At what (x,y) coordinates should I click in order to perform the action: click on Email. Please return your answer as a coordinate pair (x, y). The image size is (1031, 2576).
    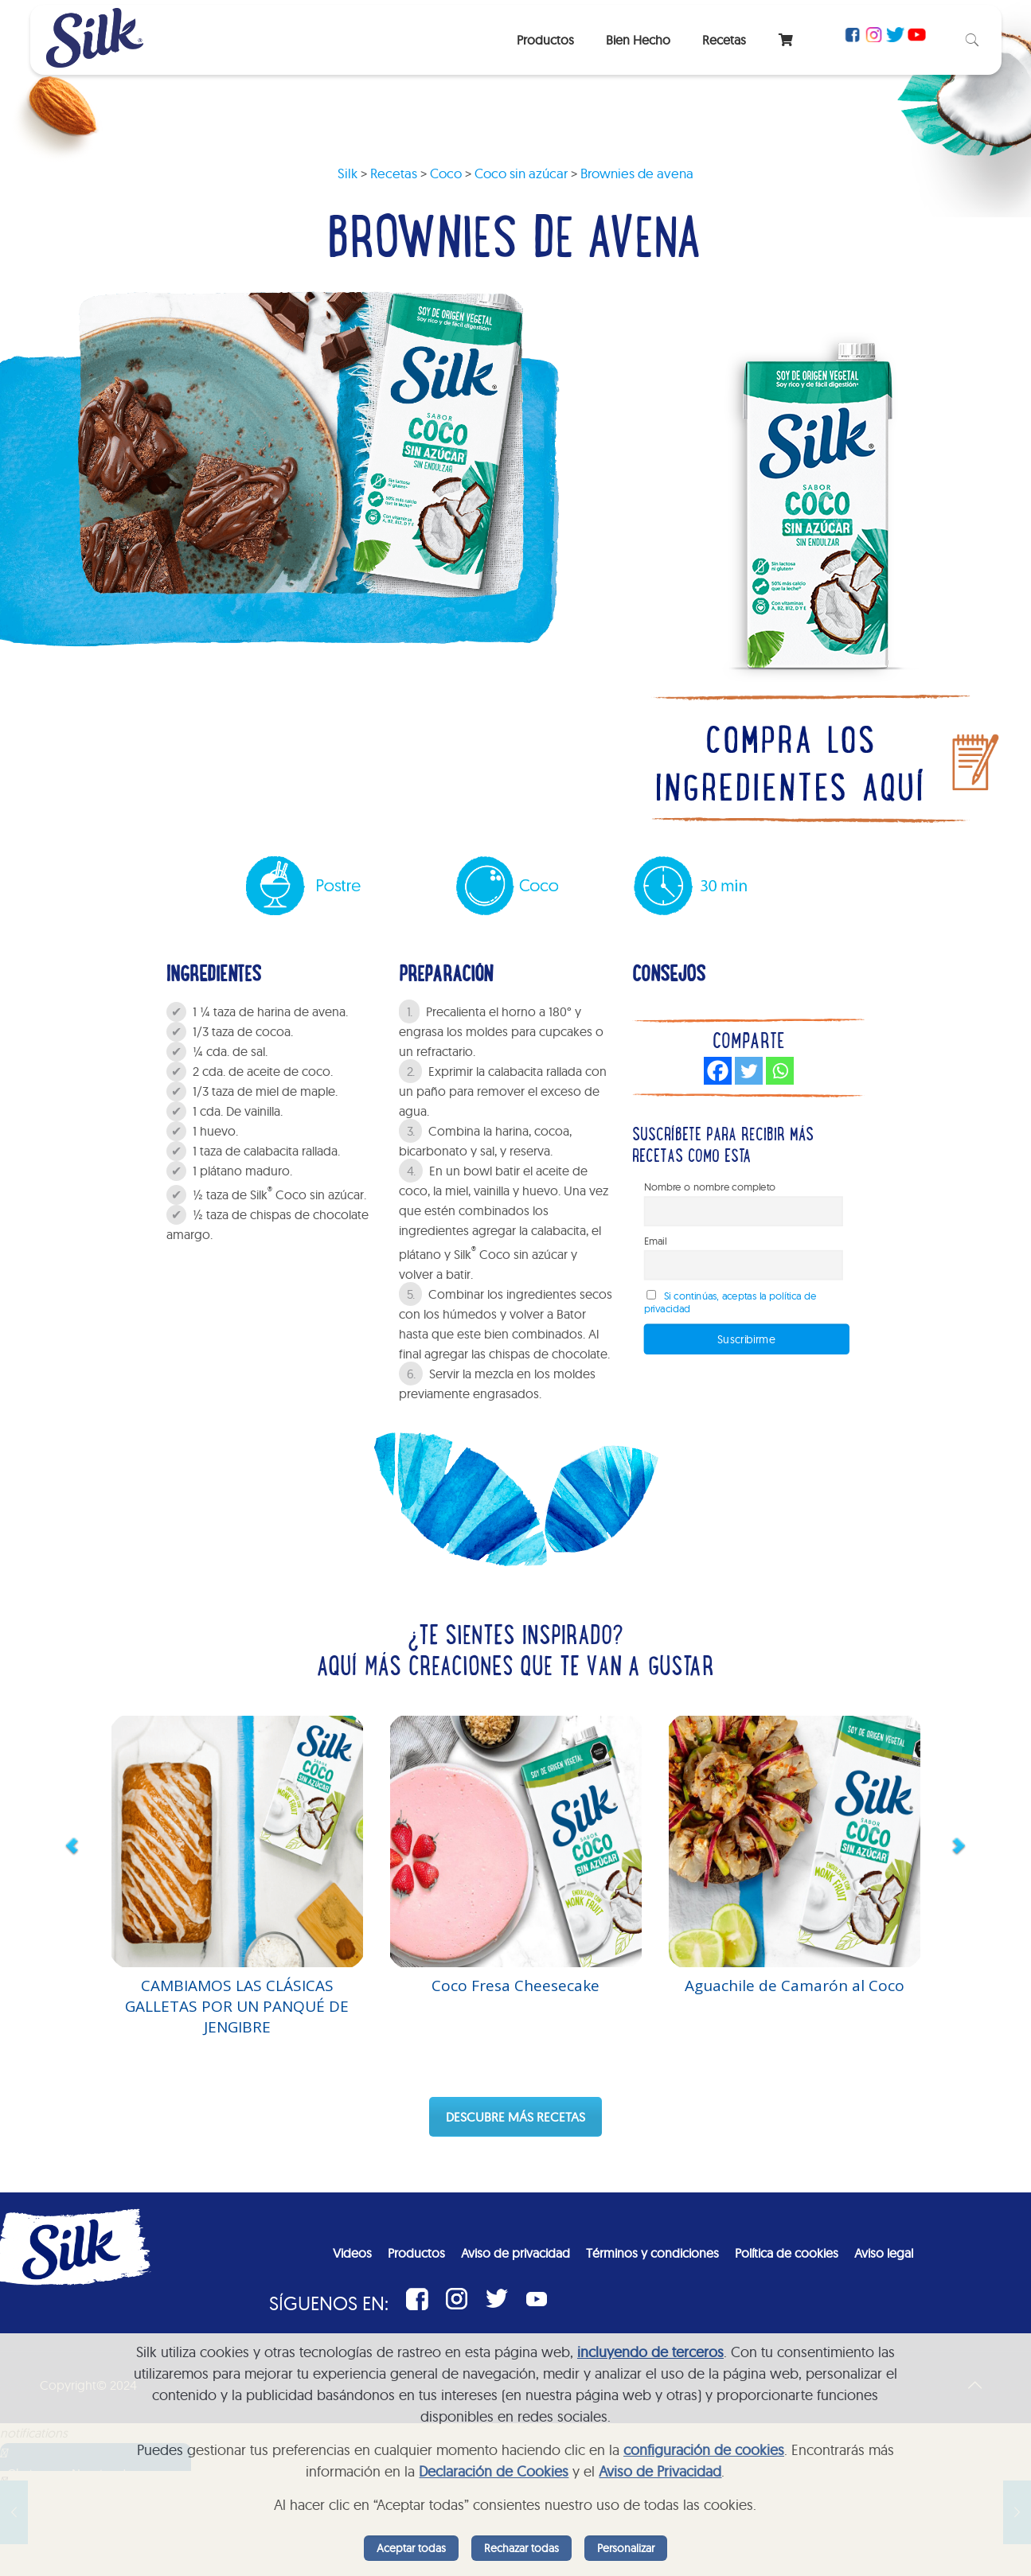
    Looking at the image, I should click on (654, 1240).